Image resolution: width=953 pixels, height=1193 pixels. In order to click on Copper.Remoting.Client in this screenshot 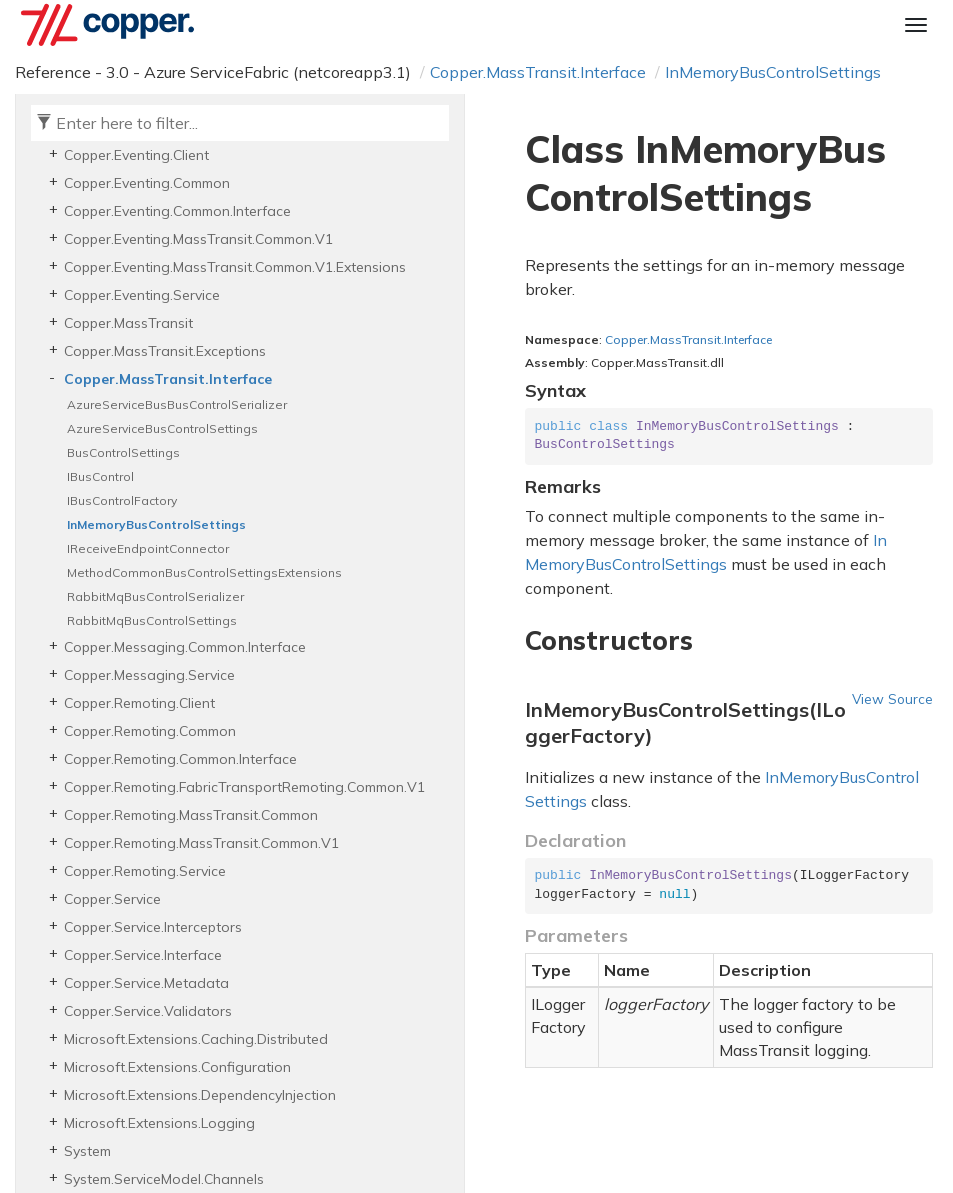, I will do `click(139, 703)`.